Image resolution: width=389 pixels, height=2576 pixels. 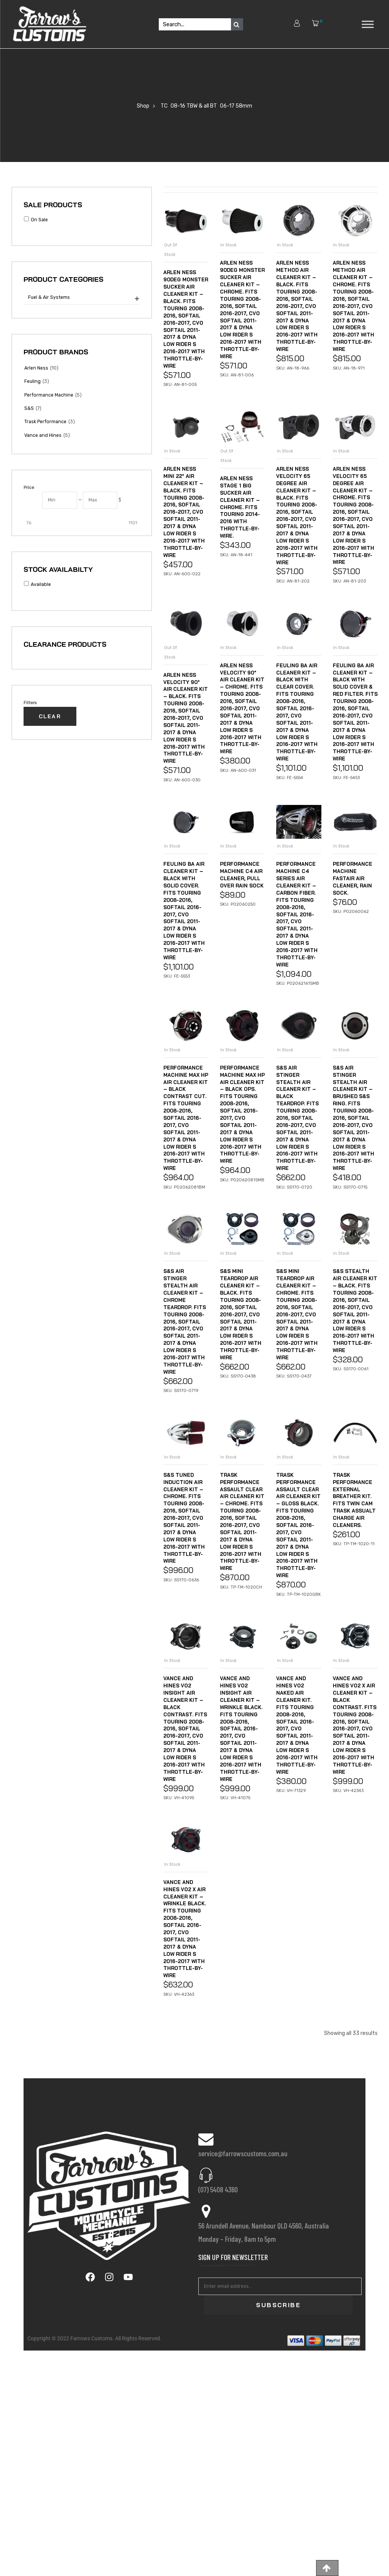 What do you see at coordinates (143, 106) in the screenshot?
I see `Shop` at bounding box center [143, 106].